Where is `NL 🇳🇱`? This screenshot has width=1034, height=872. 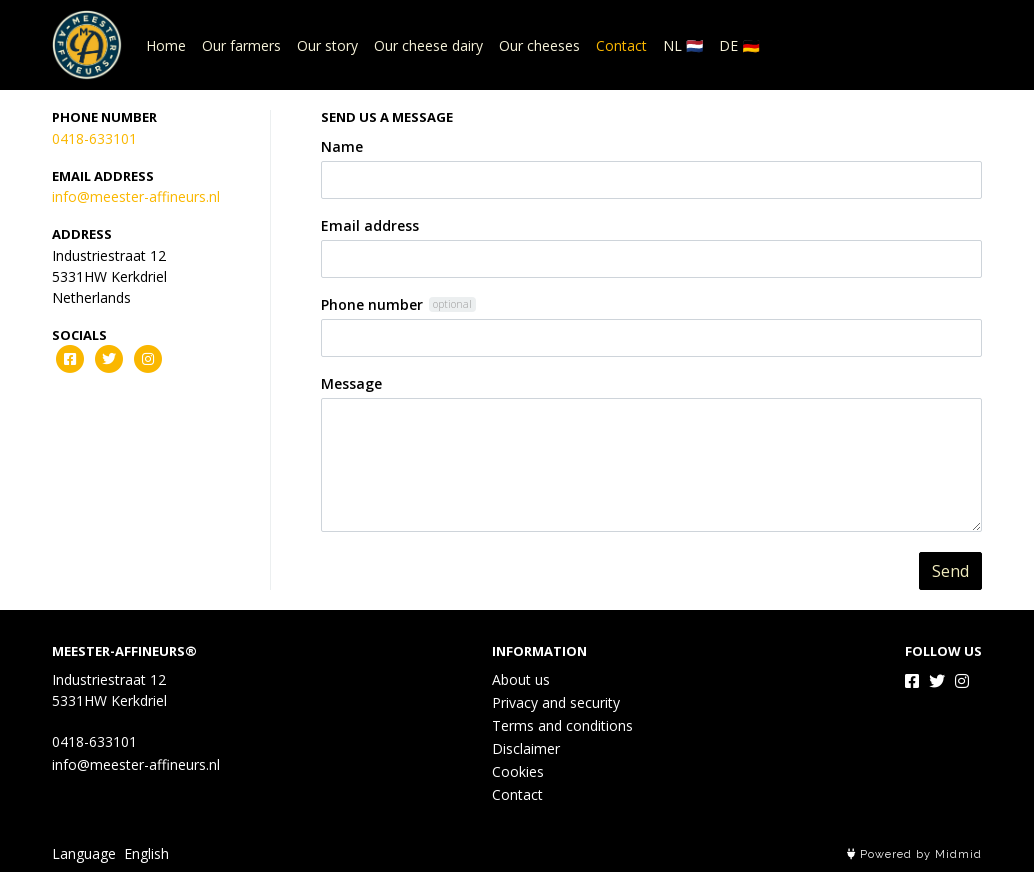
NL 🇳🇱 is located at coordinates (683, 45).